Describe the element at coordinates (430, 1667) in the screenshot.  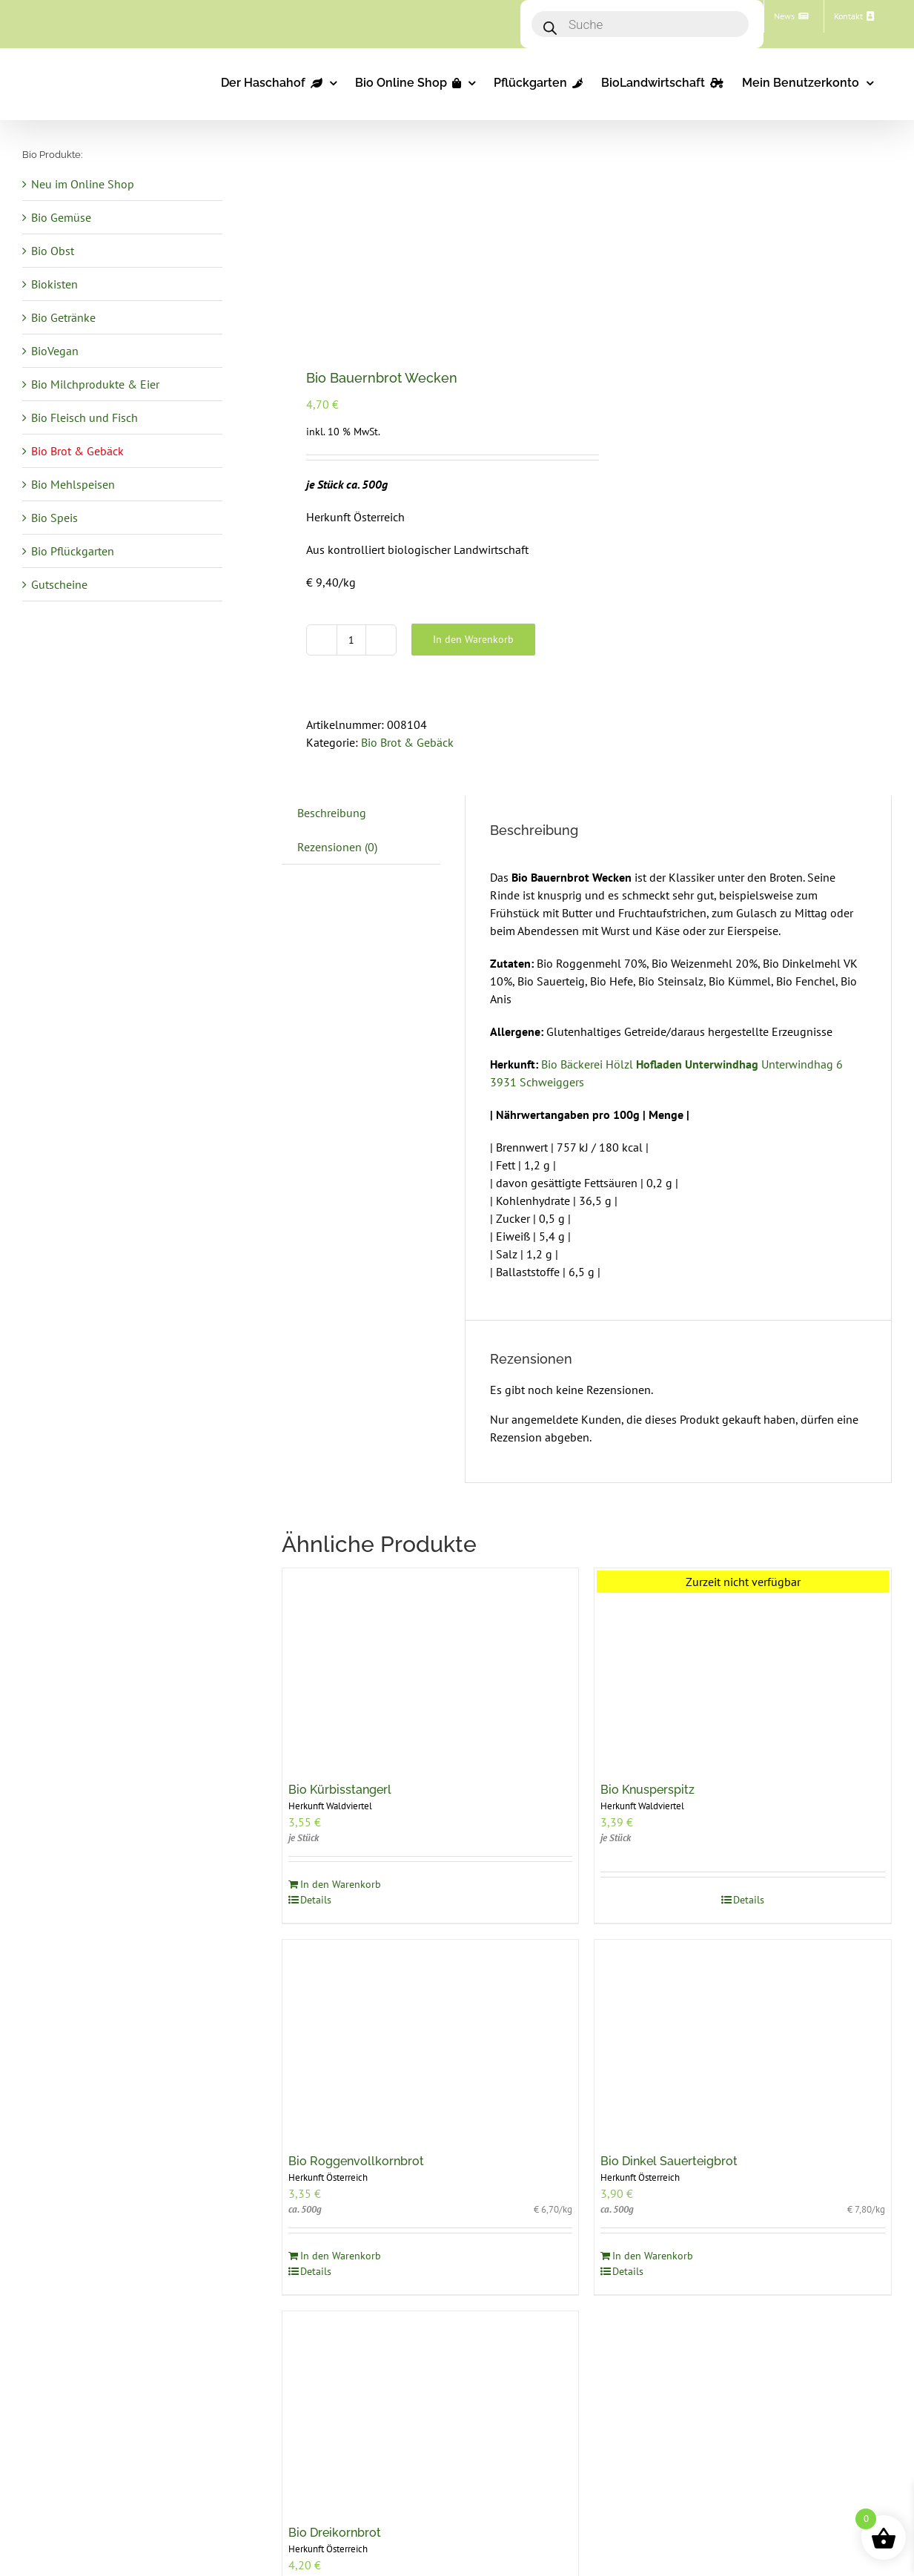
I see `[Bio Kürbisstangerl]` at that location.